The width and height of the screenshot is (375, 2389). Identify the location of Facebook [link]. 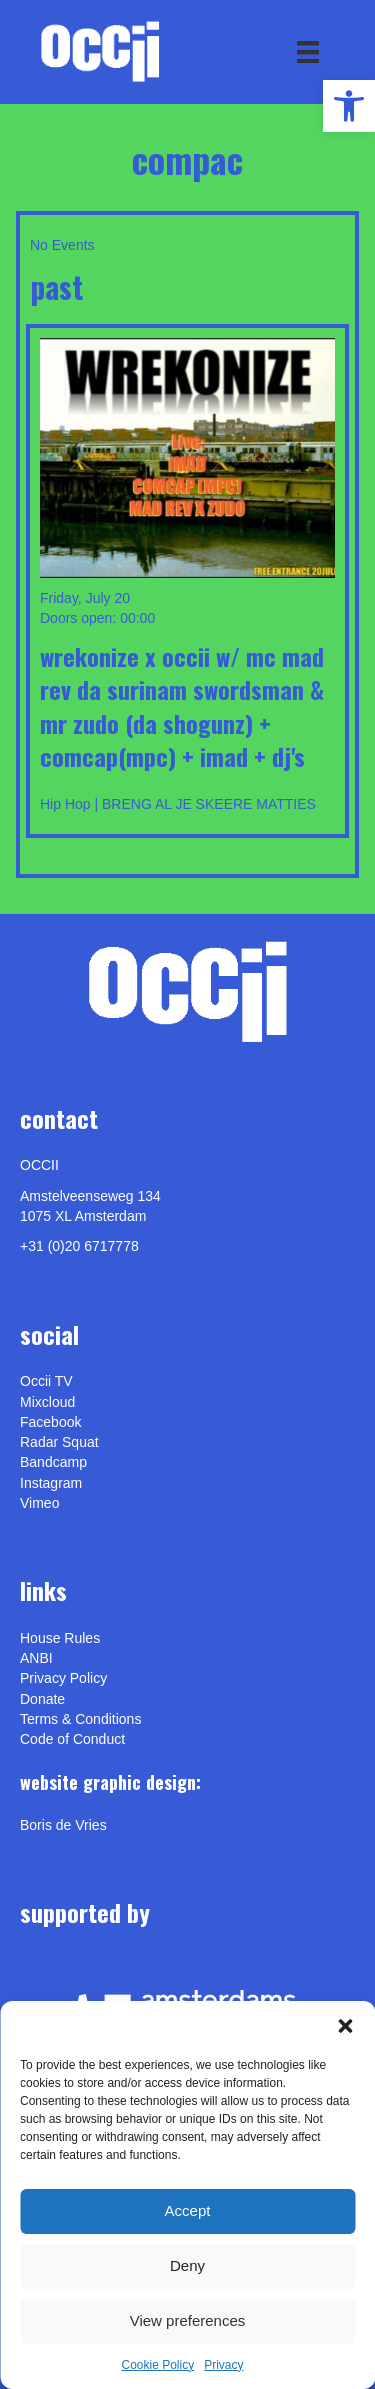
(50, 1422).